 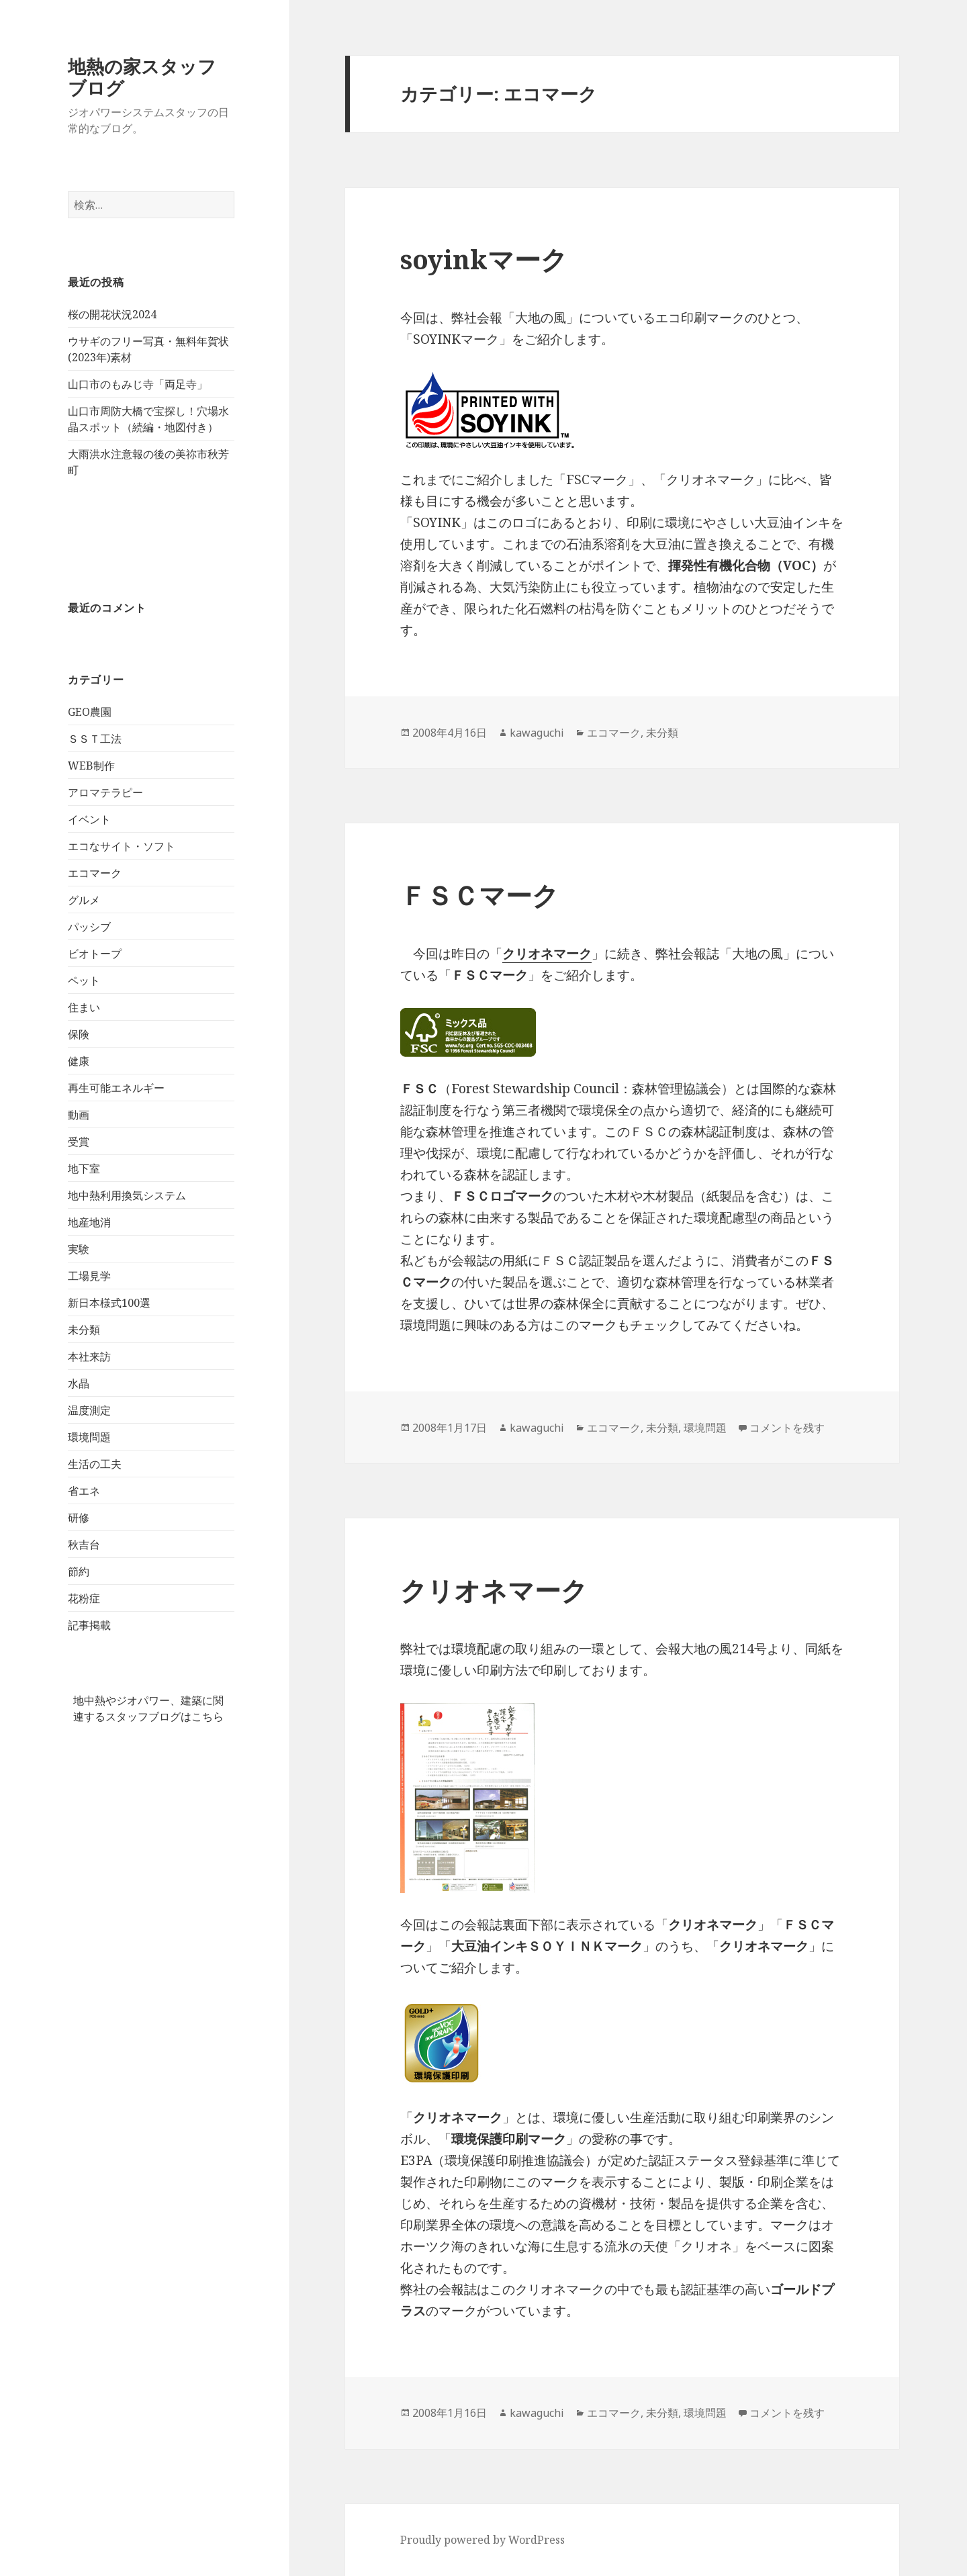 What do you see at coordinates (494, 1590) in the screenshot?
I see `クリオネマーク` at bounding box center [494, 1590].